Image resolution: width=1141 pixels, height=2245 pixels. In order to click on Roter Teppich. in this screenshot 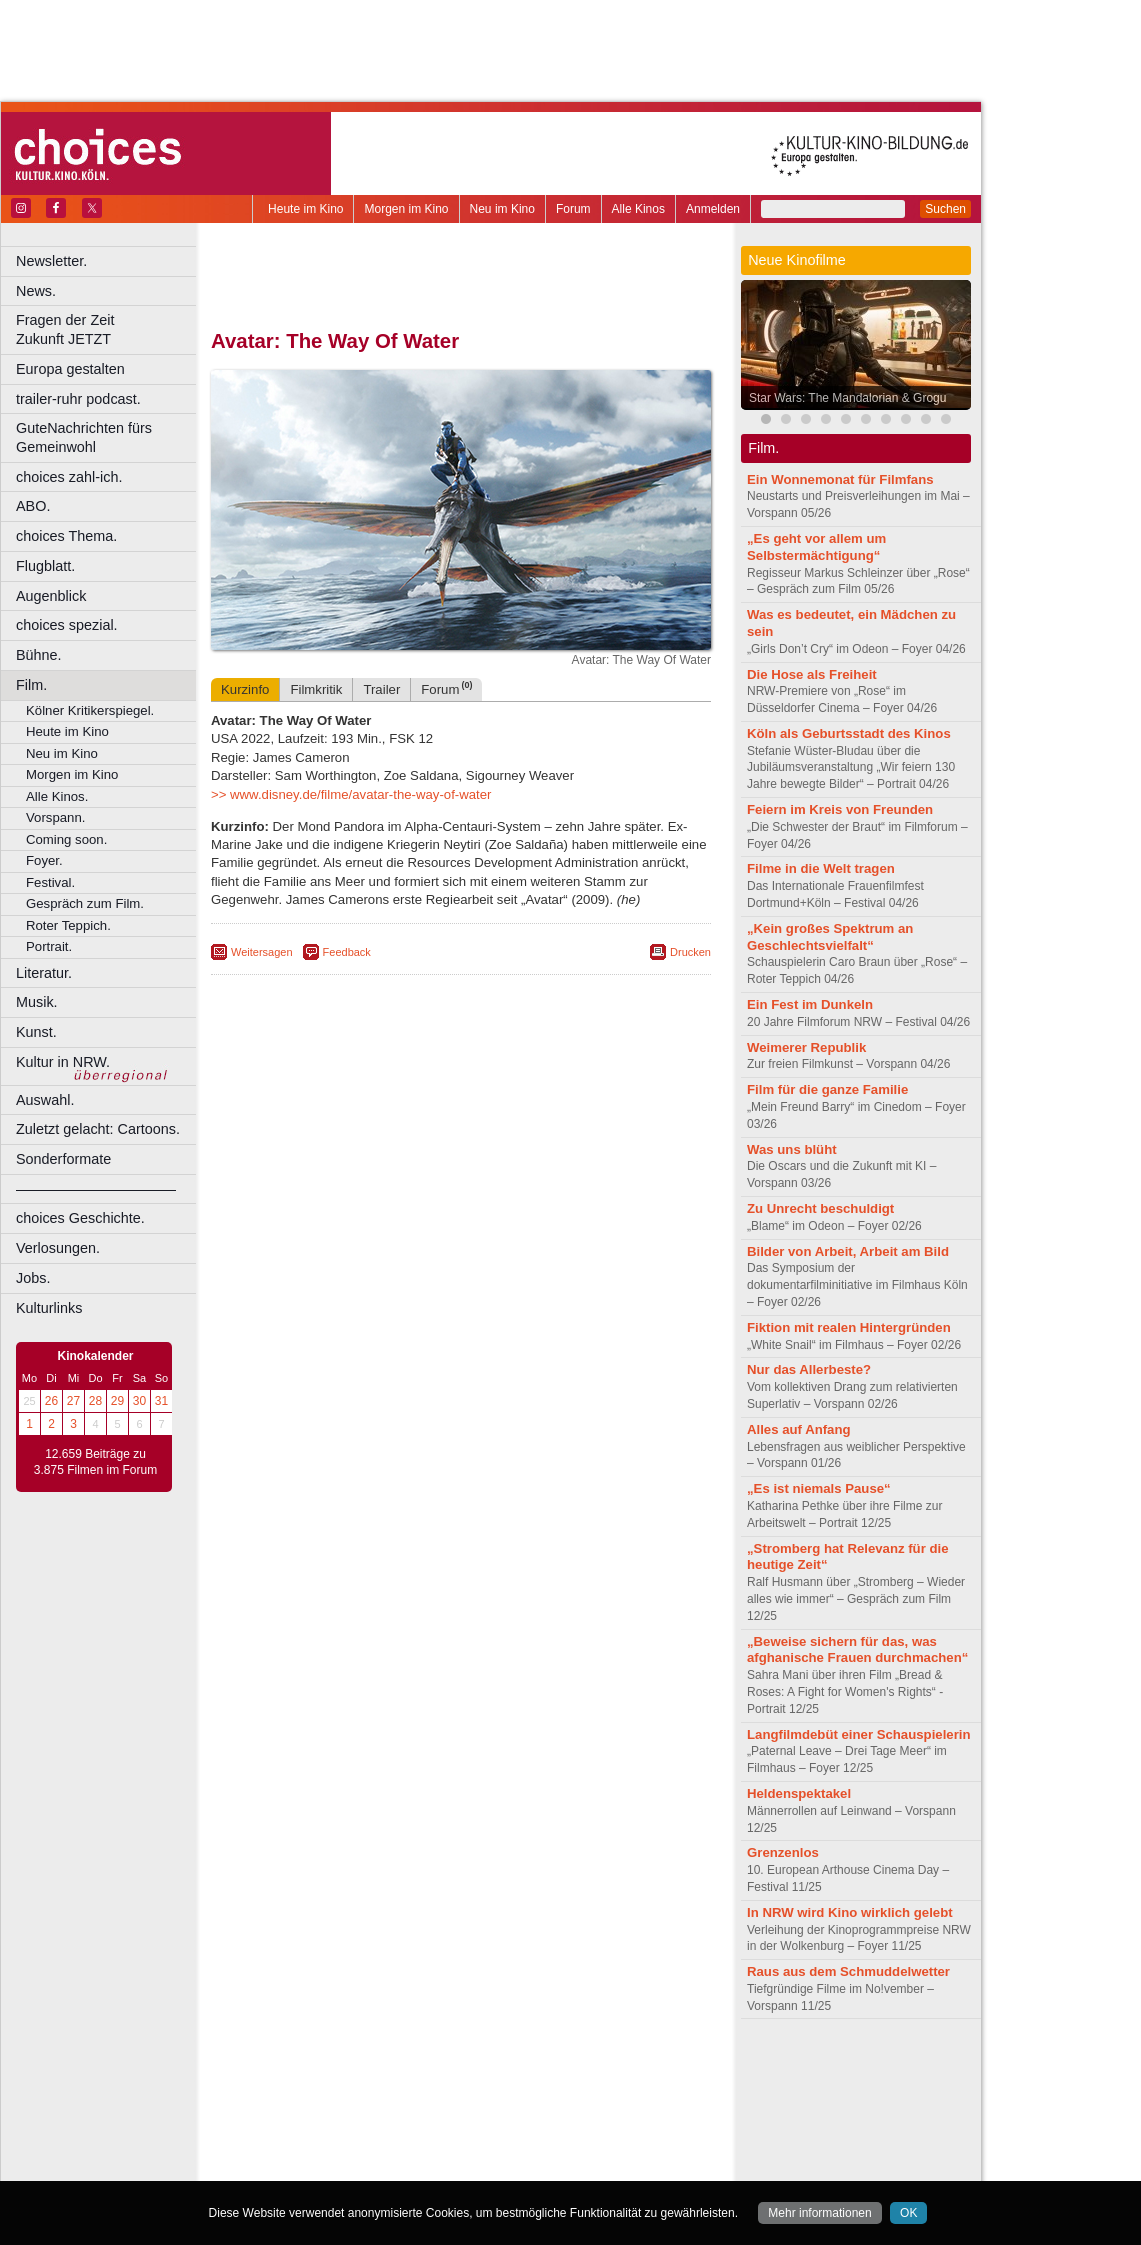, I will do `click(68, 925)`.